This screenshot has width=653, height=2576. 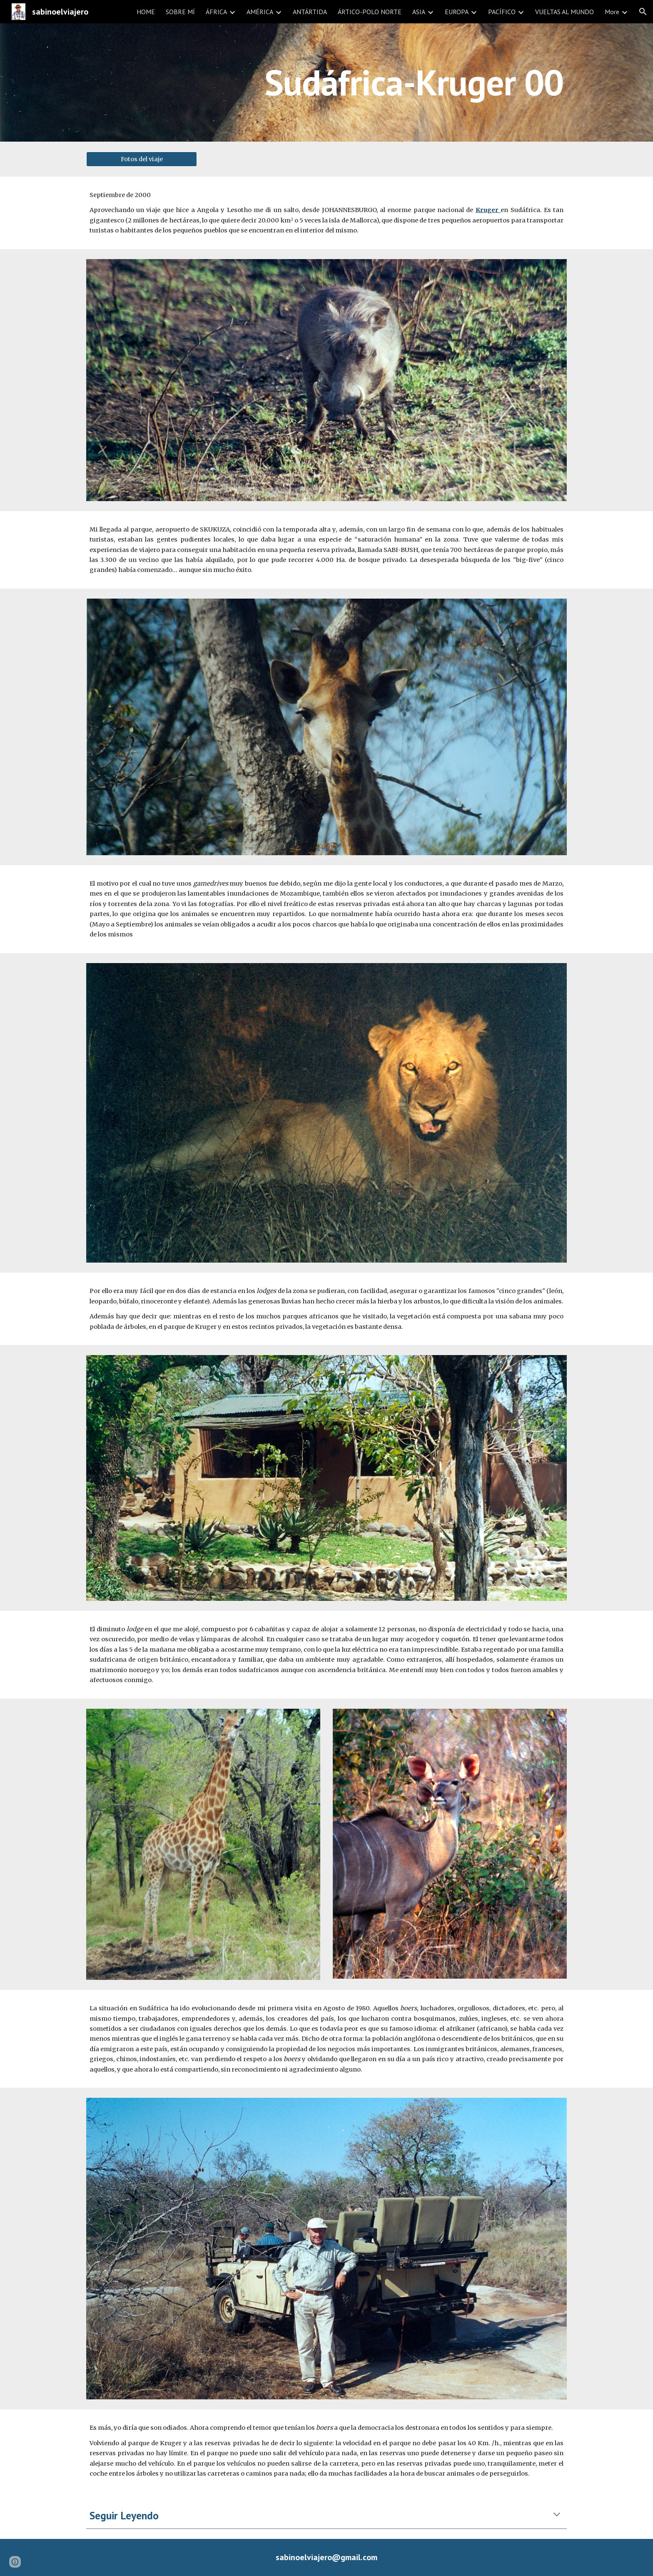 I want to click on [button], so click(x=643, y=12).